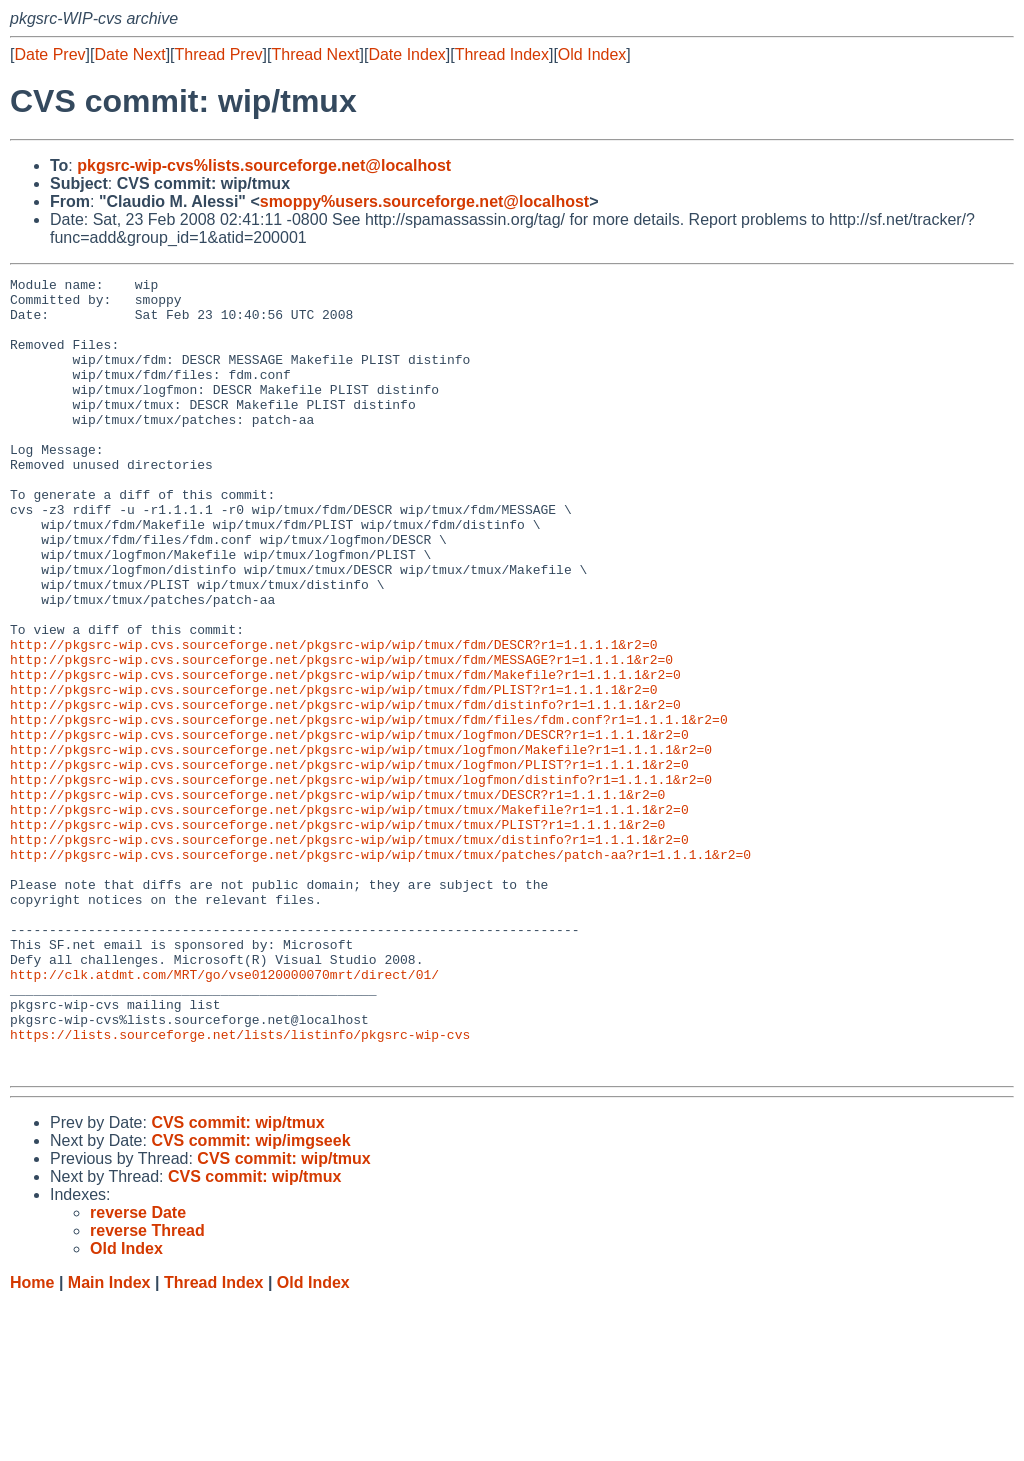 The width and height of the screenshot is (1024, 1461). I want to click on https://lists.sourceforge.net/lists/listinfo/pkgsrc-wip-cvs, so click(240, 1187).